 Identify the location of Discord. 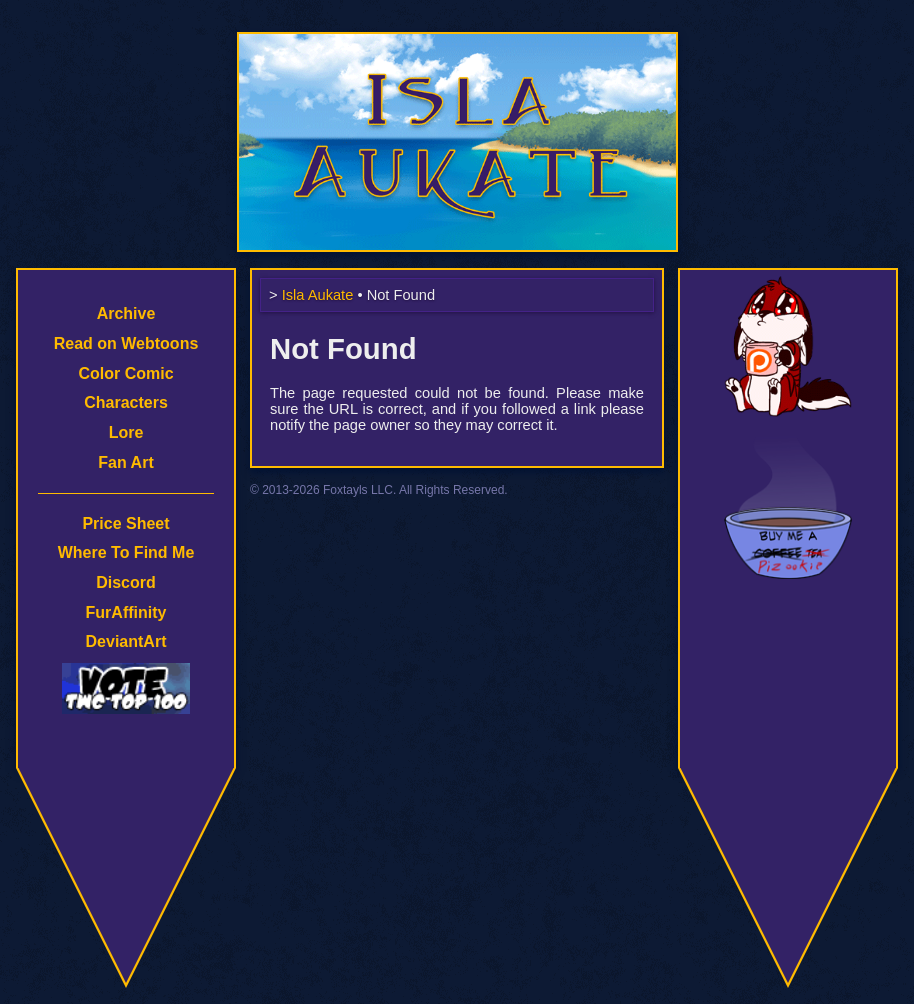
(126, 582).